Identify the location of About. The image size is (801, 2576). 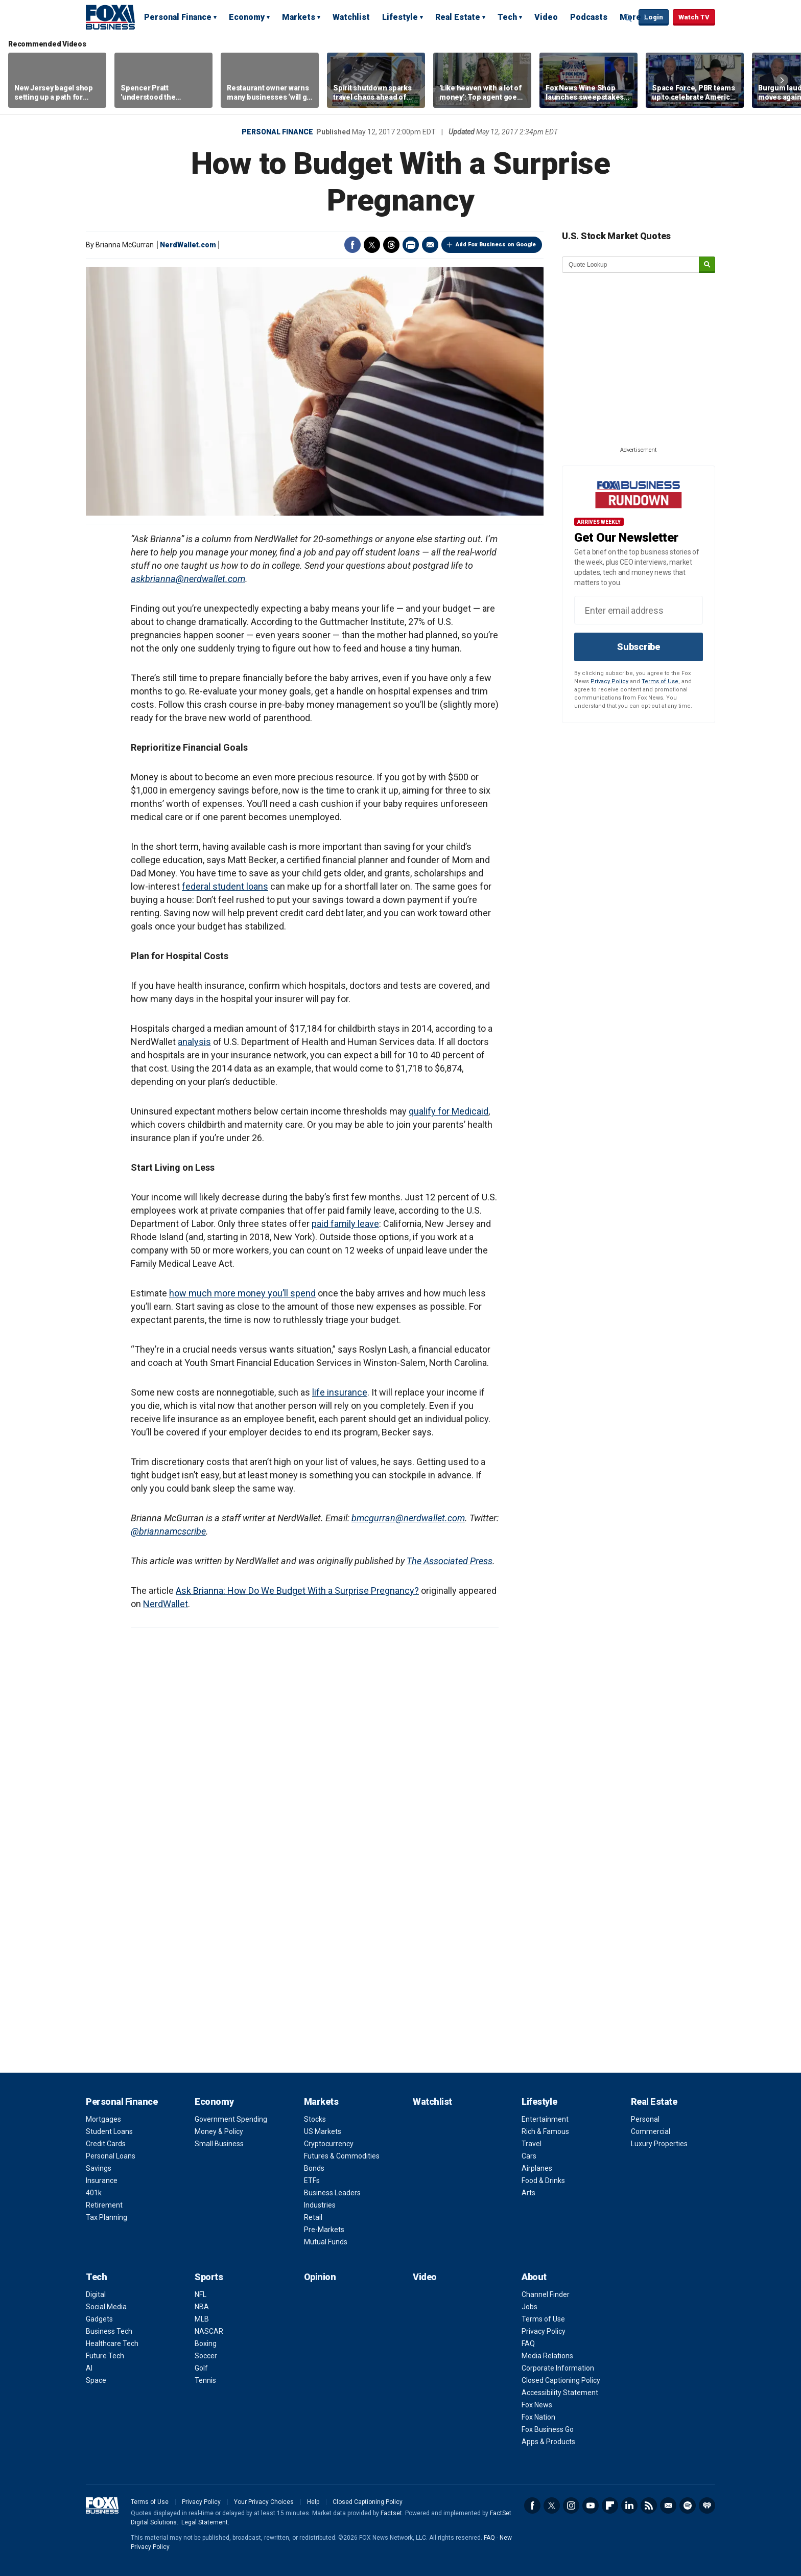
(534, 2276).